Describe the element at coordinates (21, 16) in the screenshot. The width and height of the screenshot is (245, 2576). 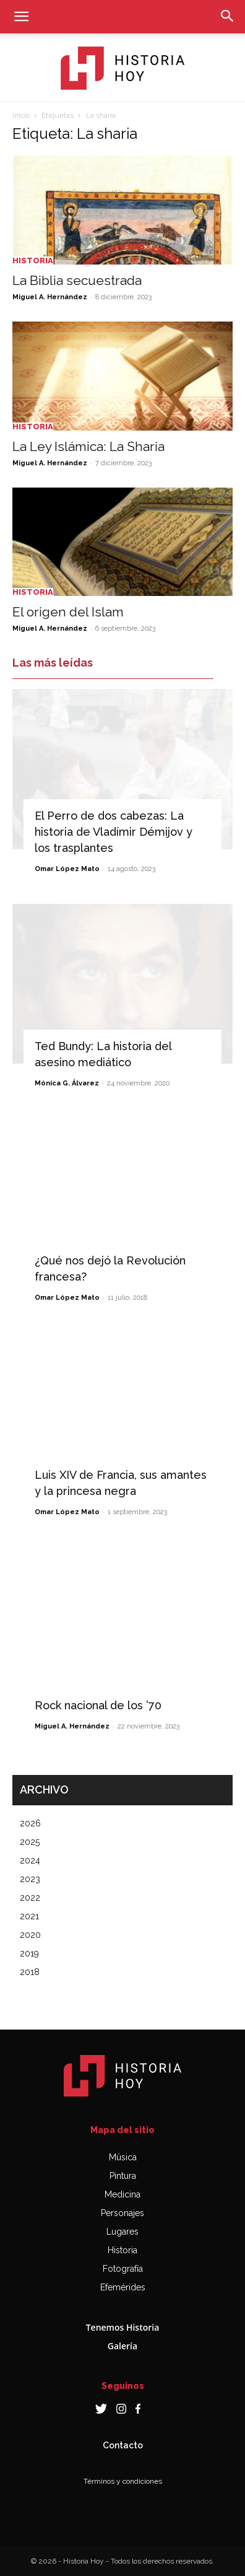
I see `[button]` at that location.